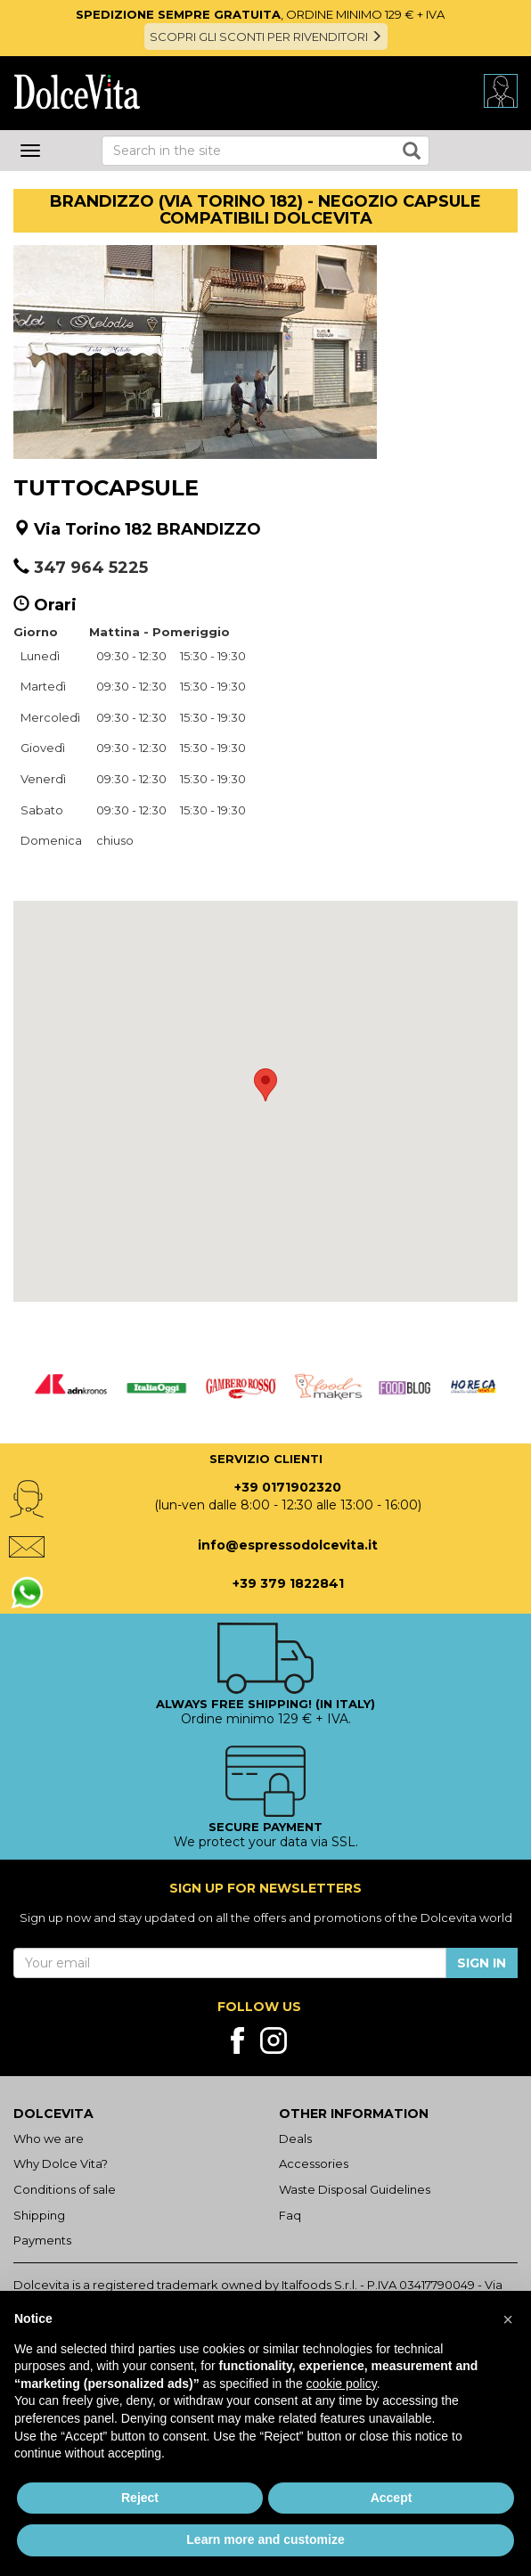 This screenshot has height=2576, width=531. What do you see at coordinates (64, 2189) in the screenshot?
I see `Conditions of sale` at bounding box center [64, 2189].